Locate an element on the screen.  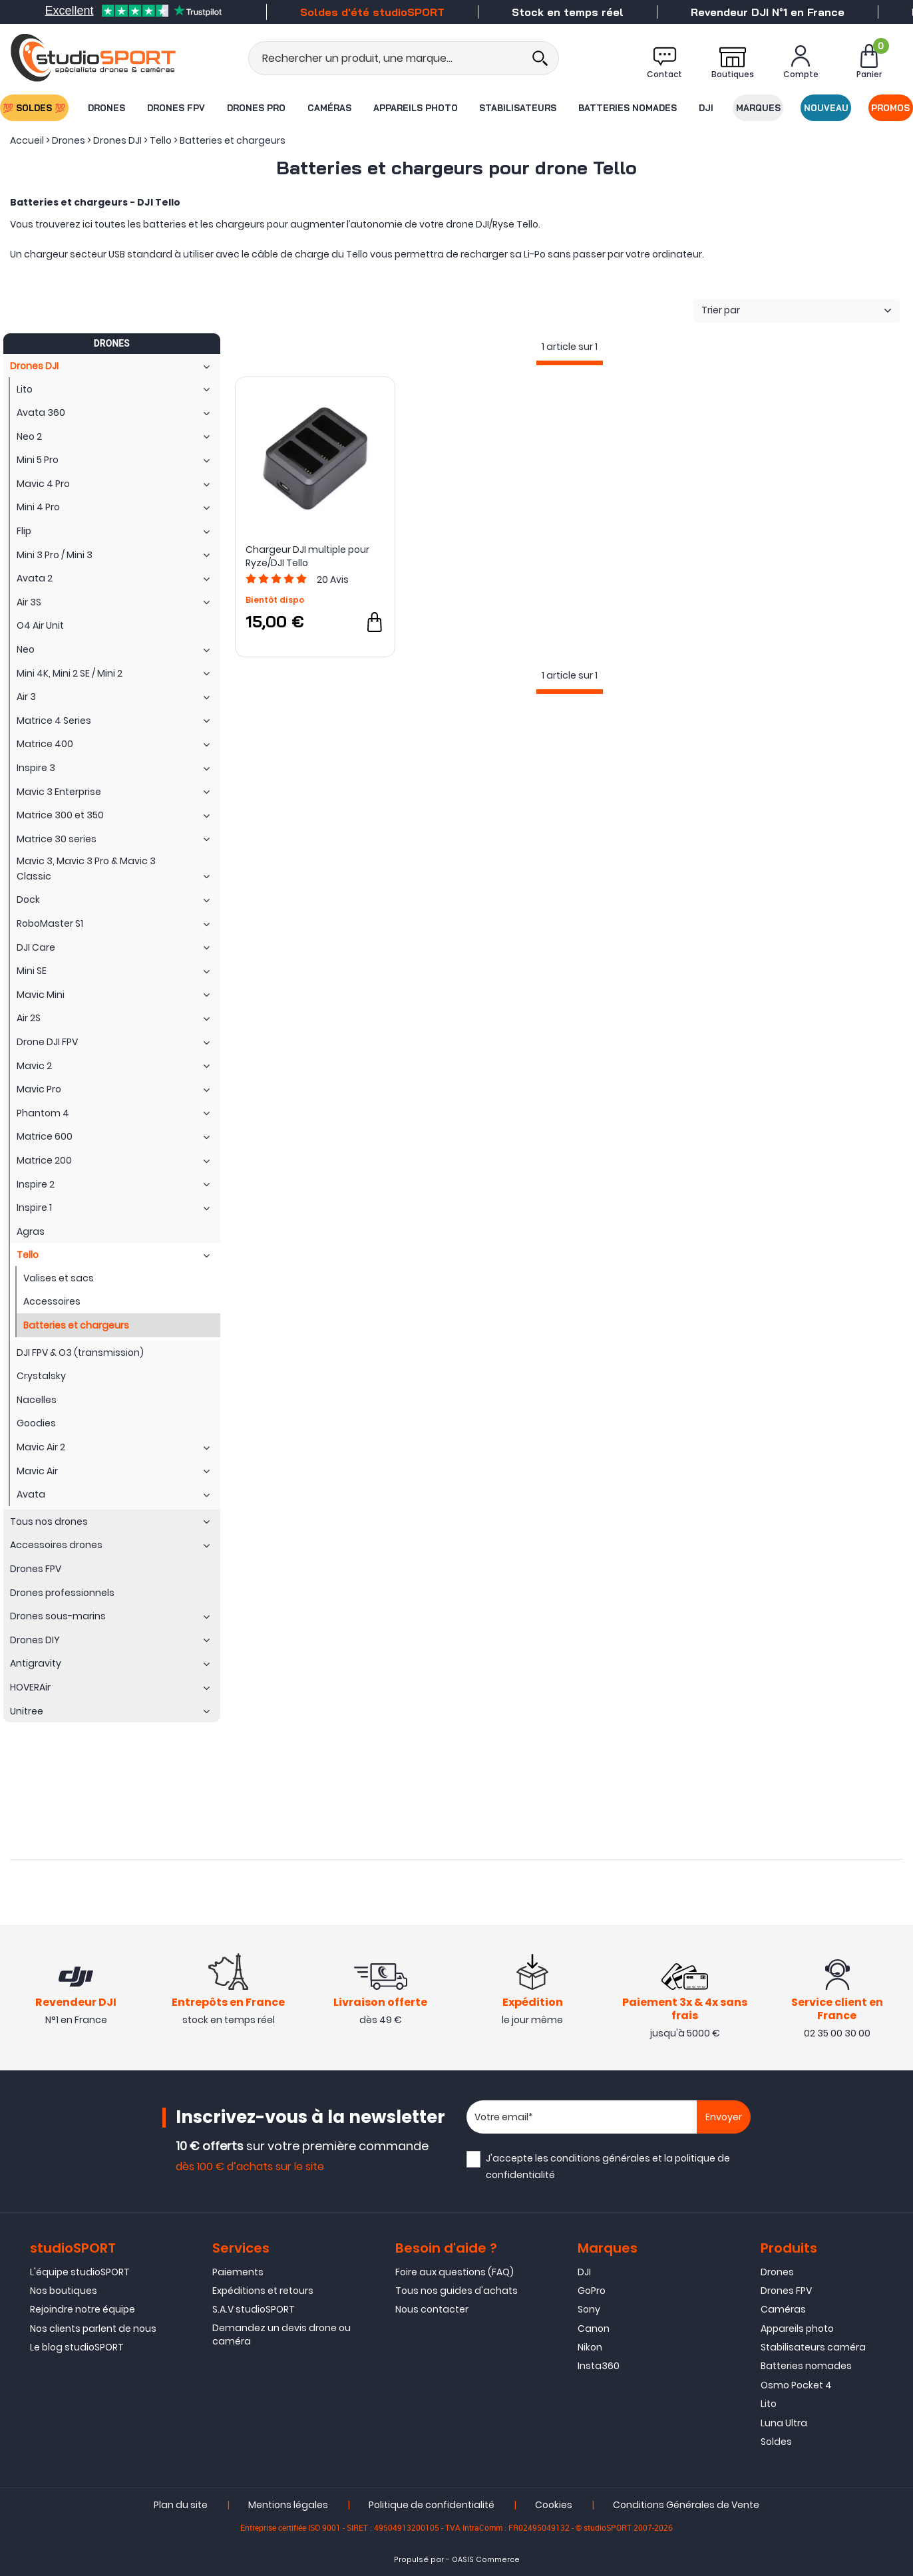
Le blog studioSPORT is located at coordinates (77, 2347).